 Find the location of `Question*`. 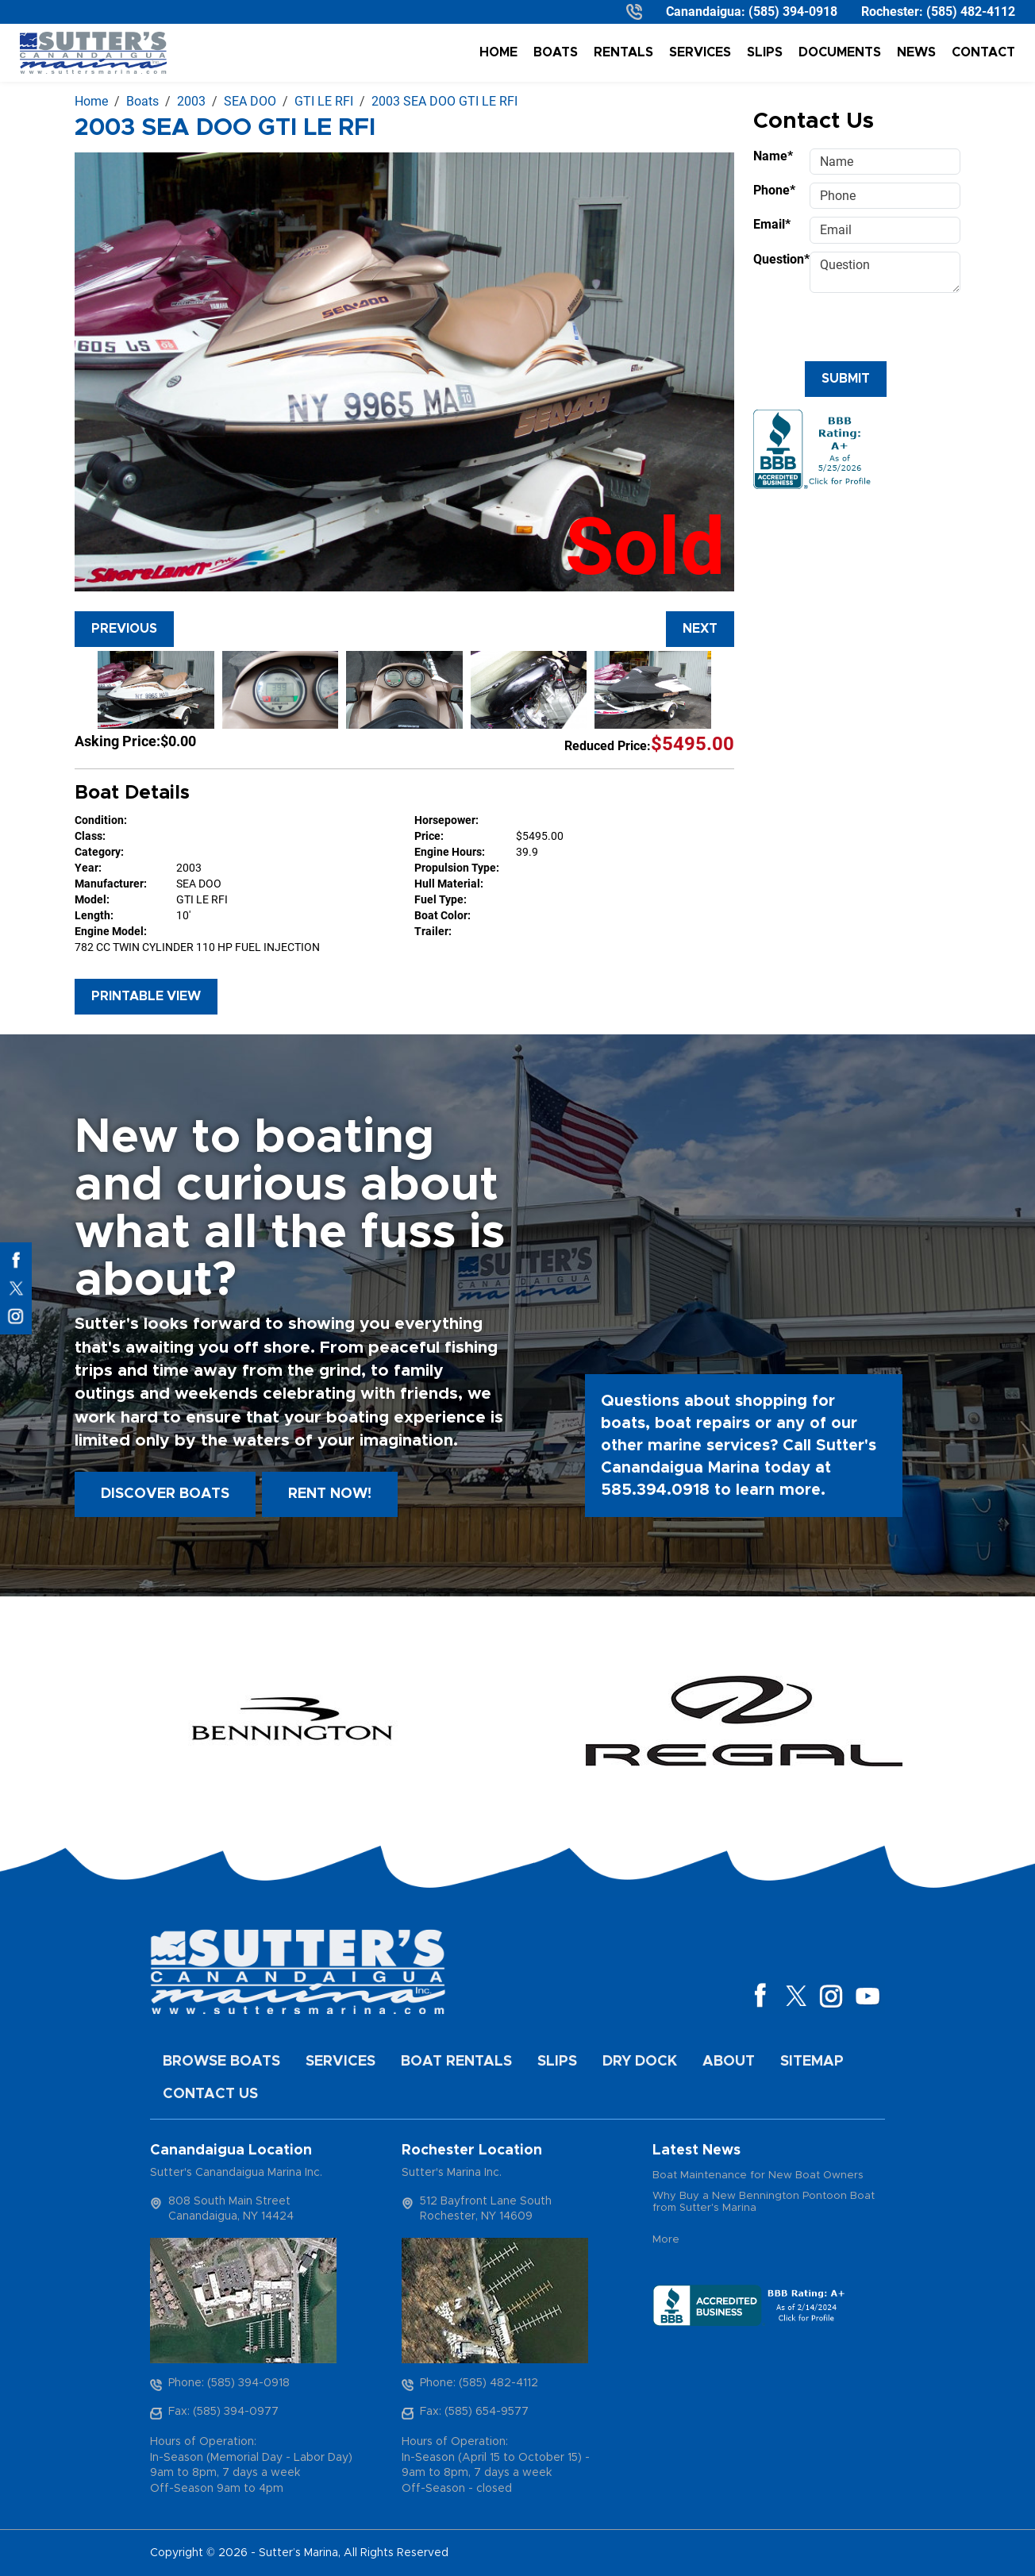

Question* is located at coordinates (776, 259).